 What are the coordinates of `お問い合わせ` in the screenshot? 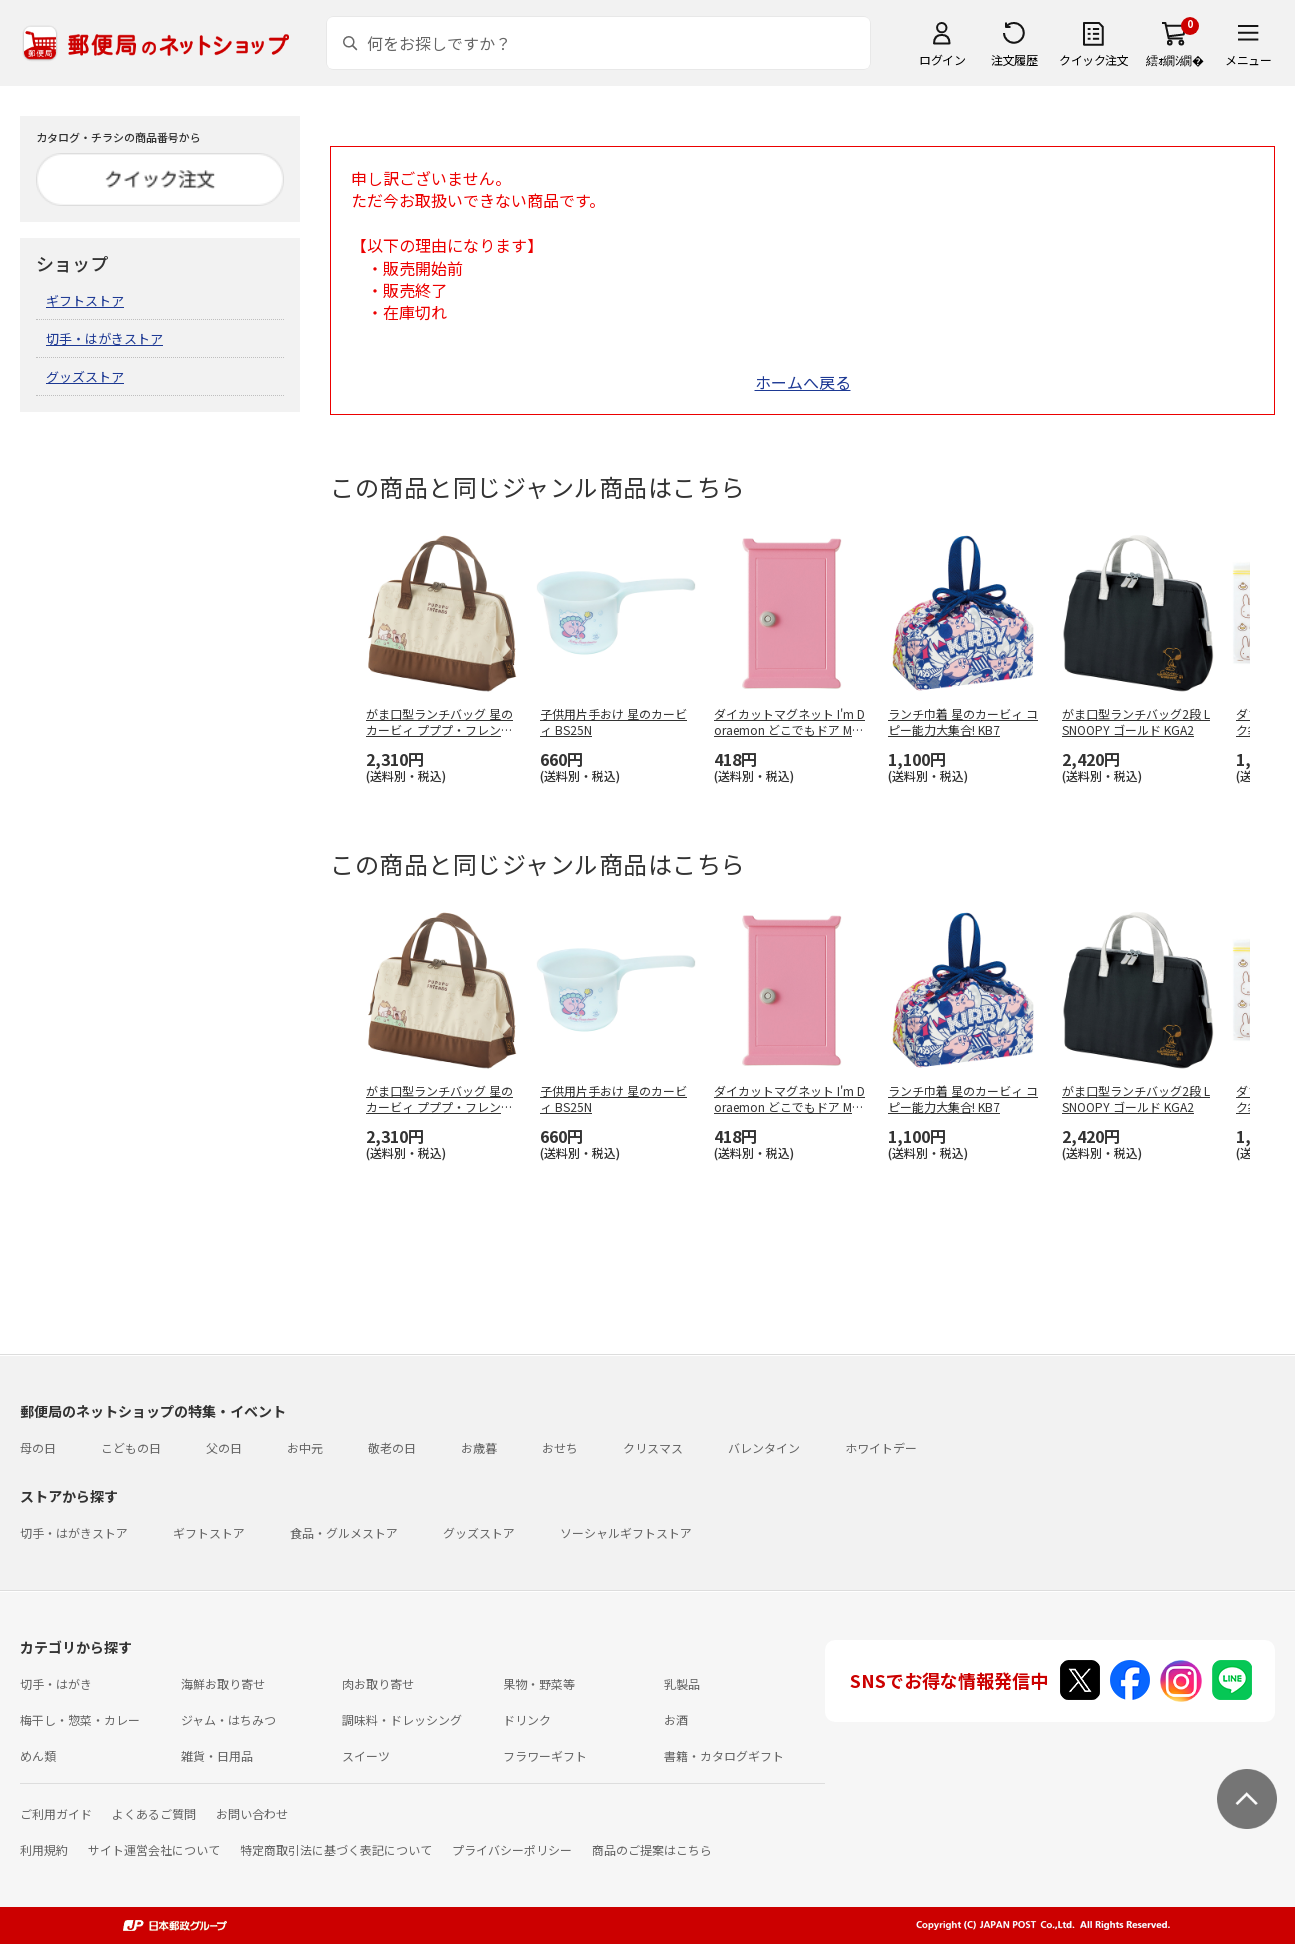 It's located at (252, 1813).